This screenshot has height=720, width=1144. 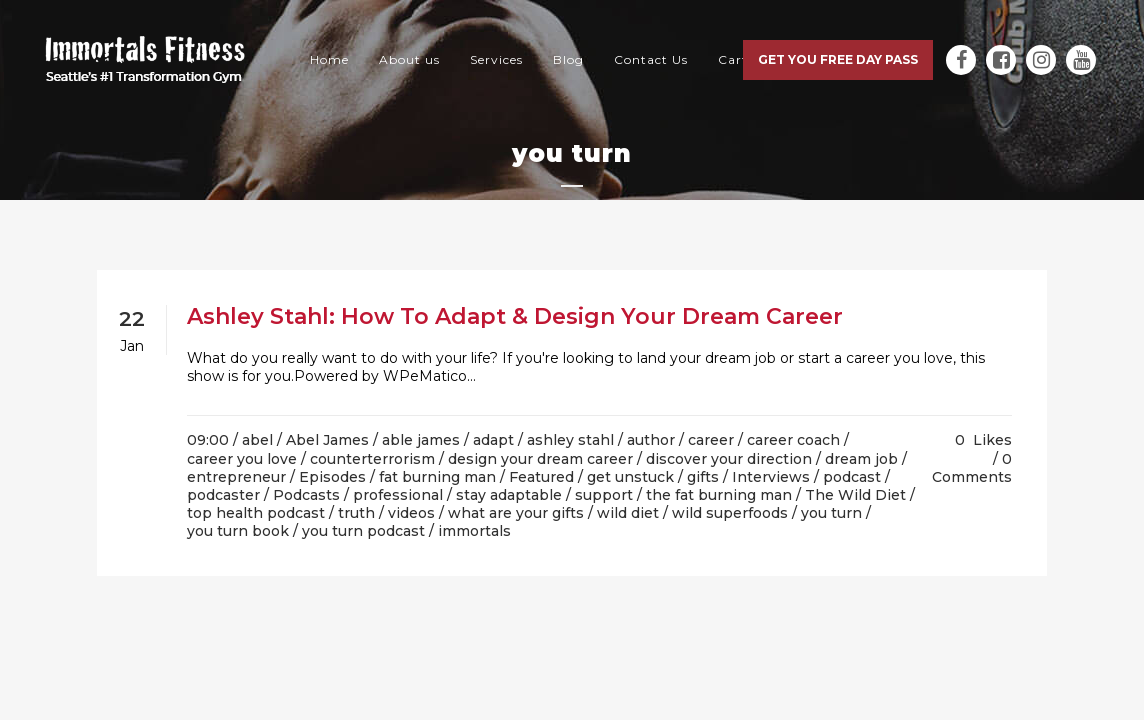 I want to click on Get you free day pass, so click(x=838, y=59).